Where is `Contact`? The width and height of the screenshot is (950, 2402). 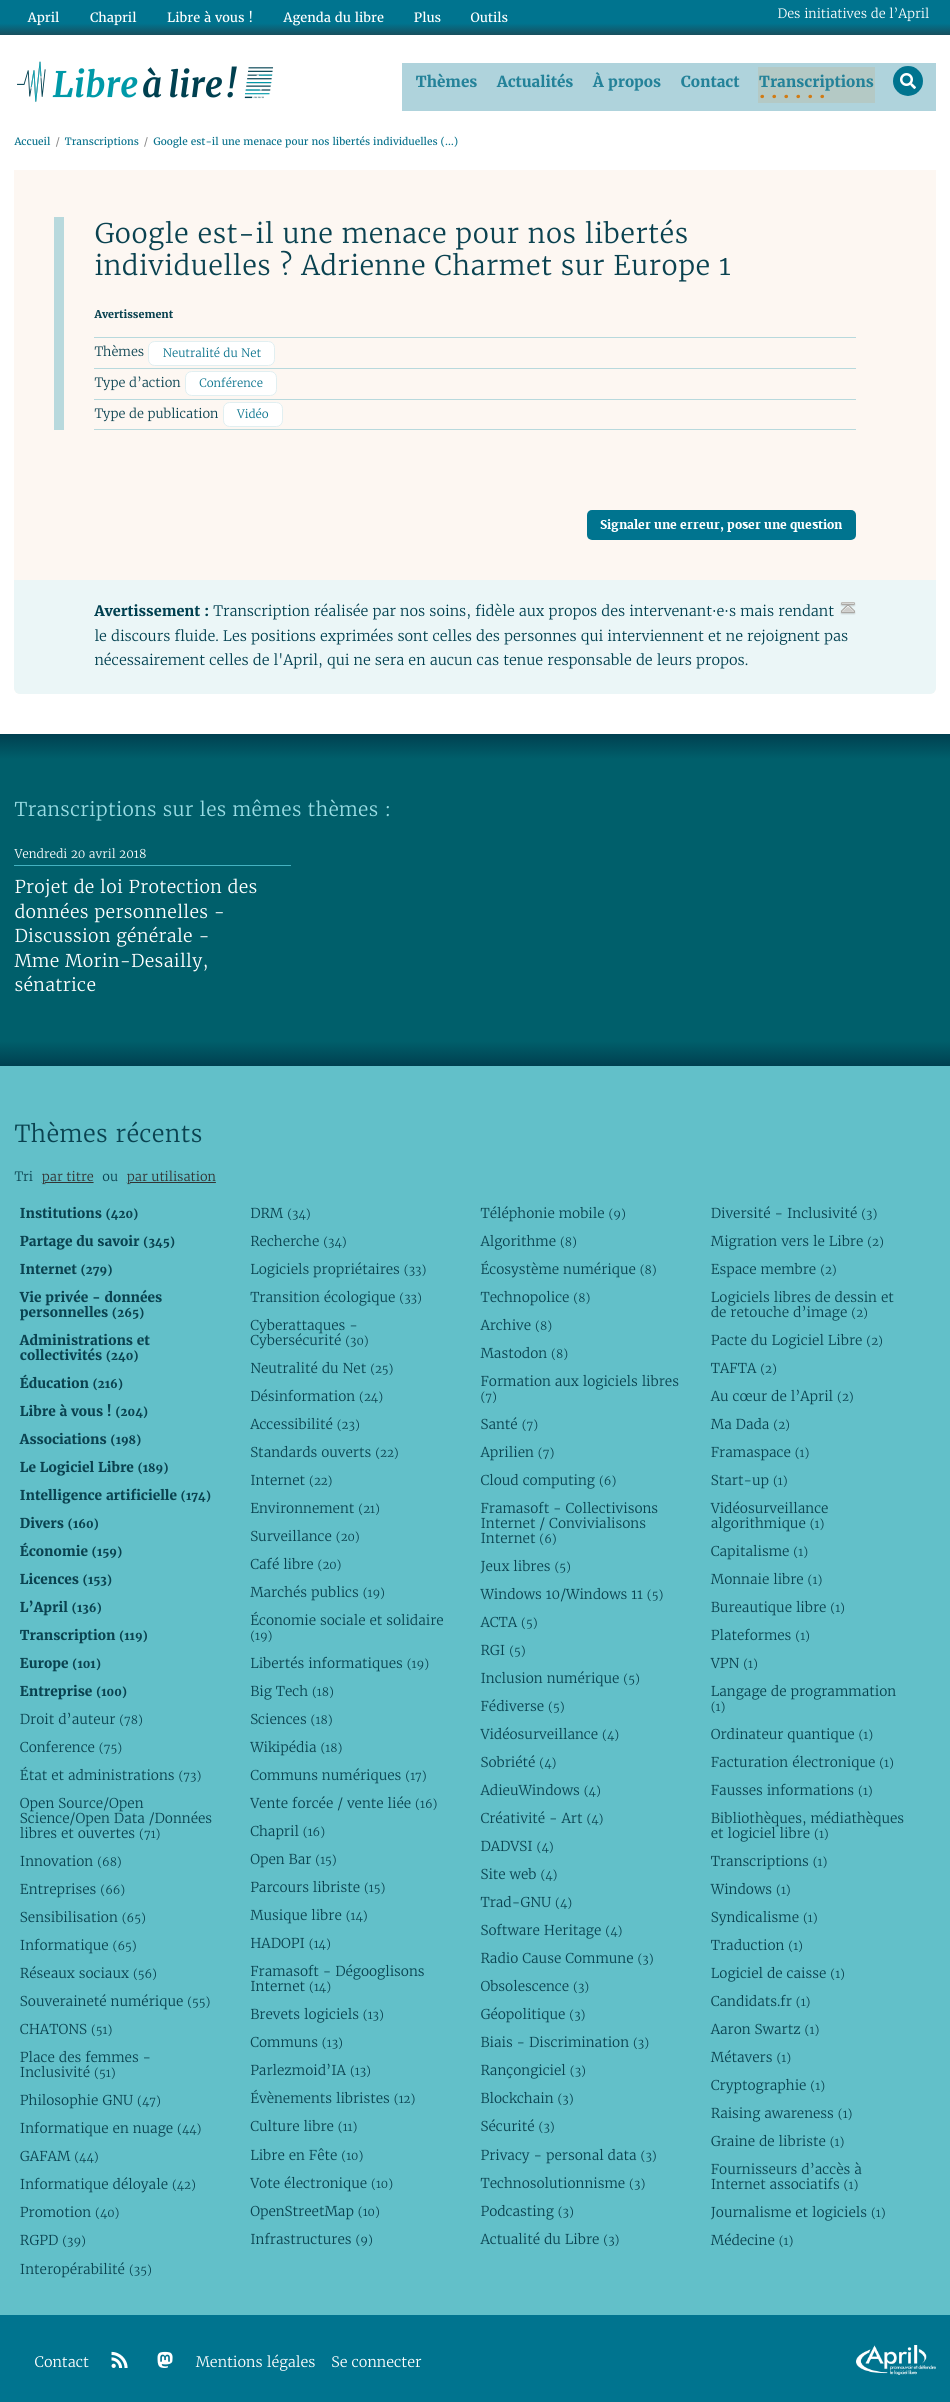
Contact is located at coordinates (714, 79).